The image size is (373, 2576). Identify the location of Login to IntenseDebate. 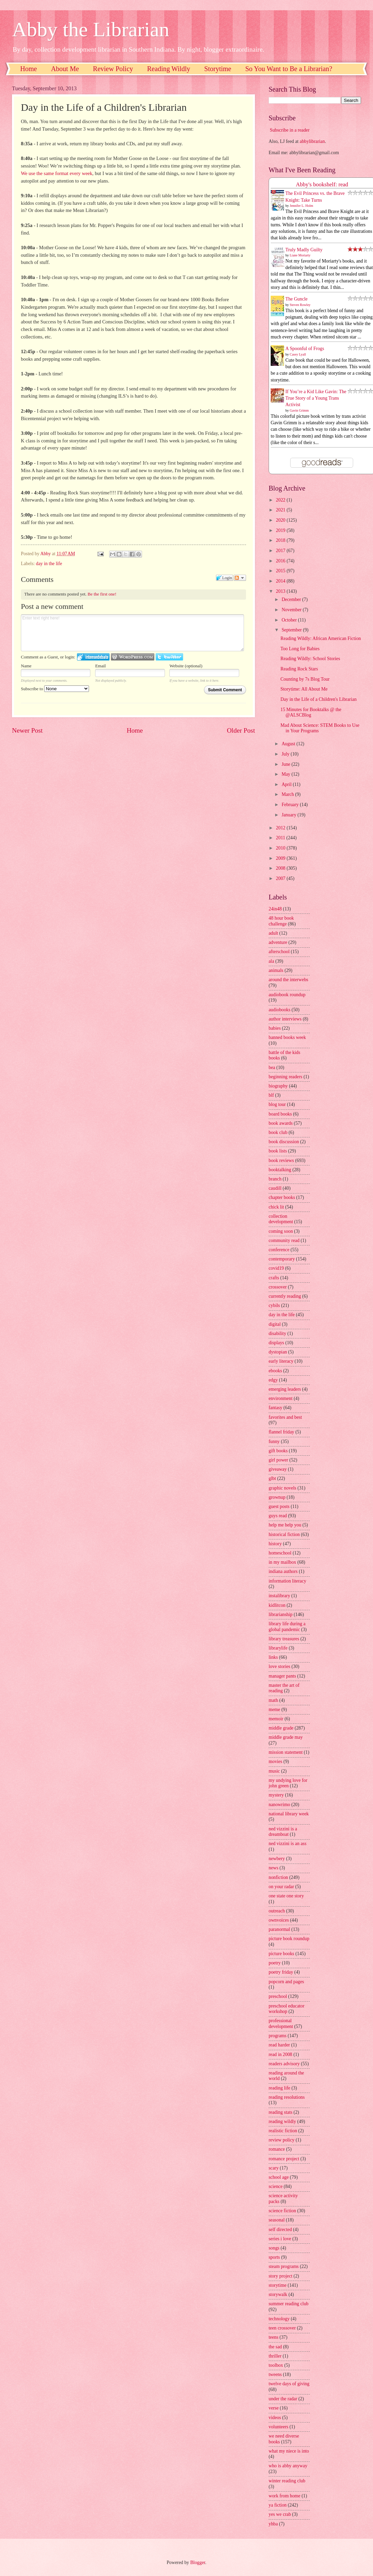
(93, 656).